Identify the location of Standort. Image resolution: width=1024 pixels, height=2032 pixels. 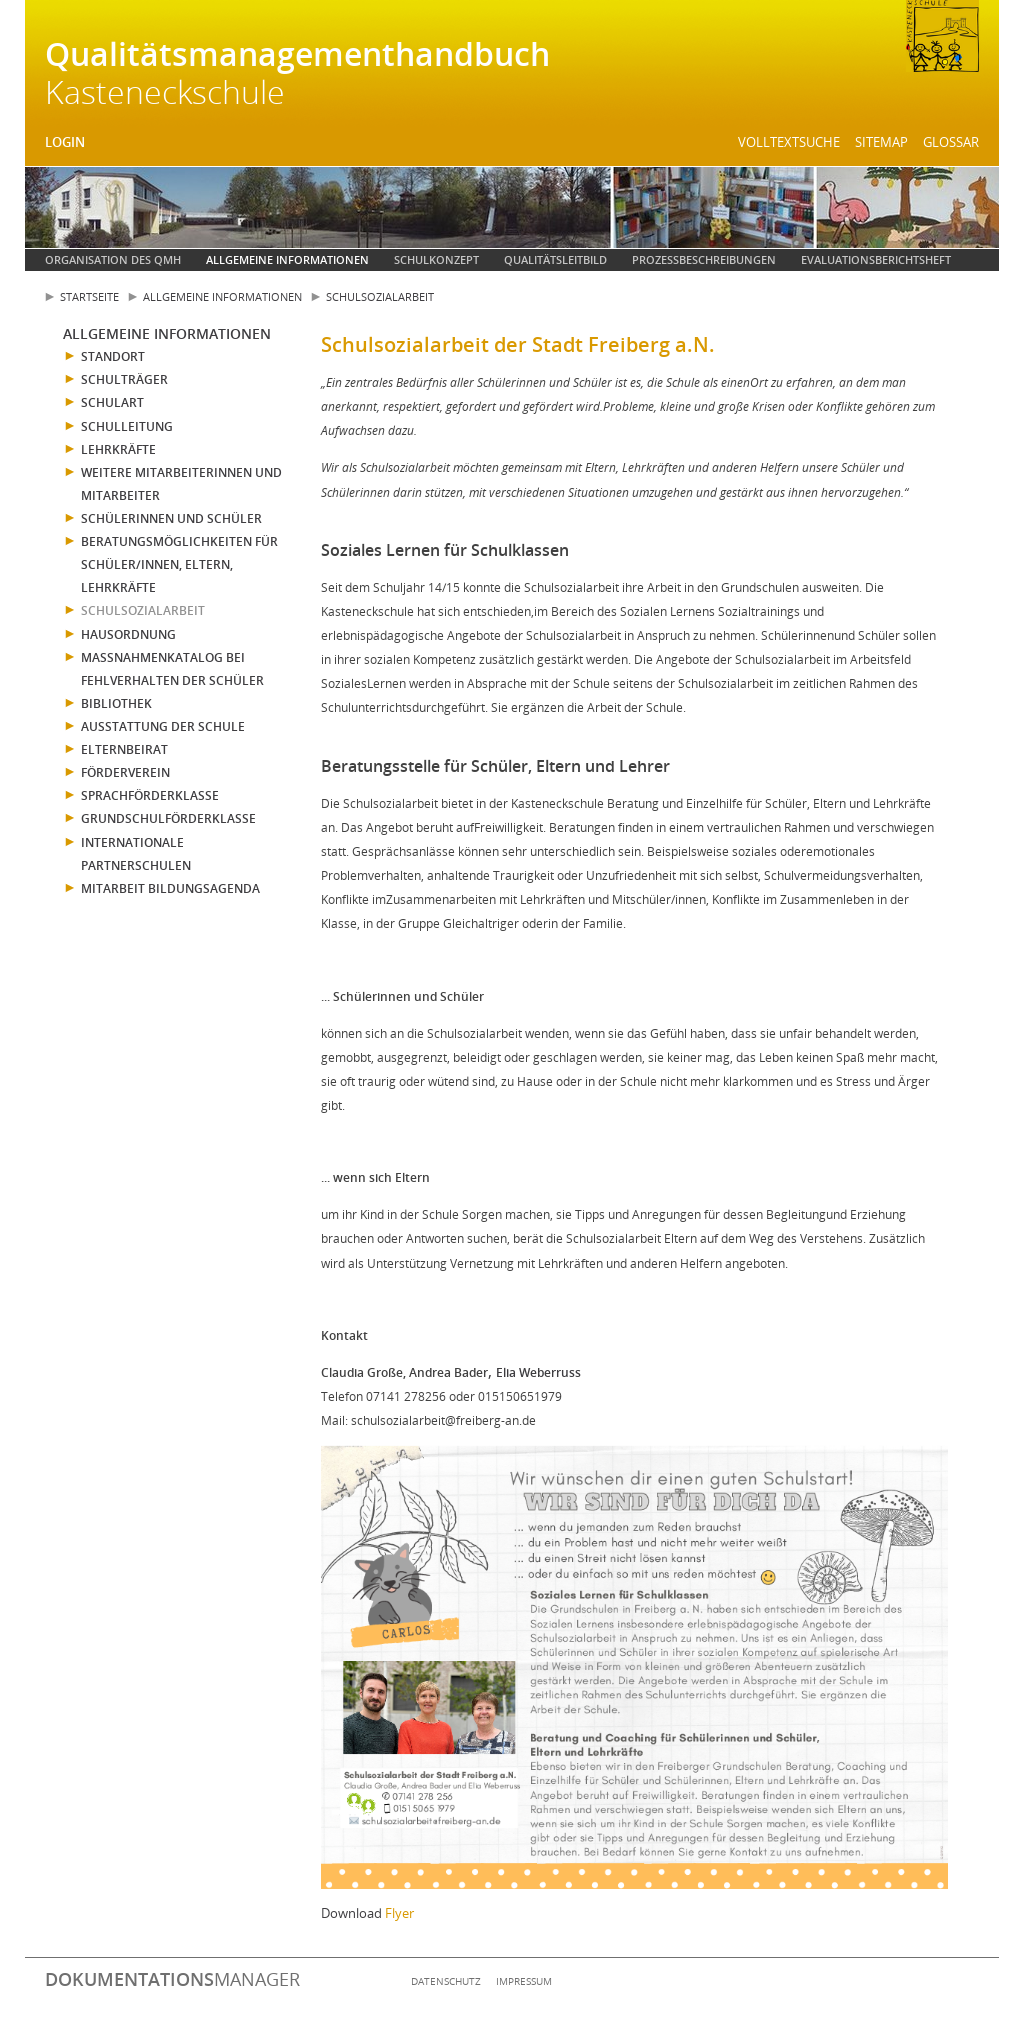
(113, 356).